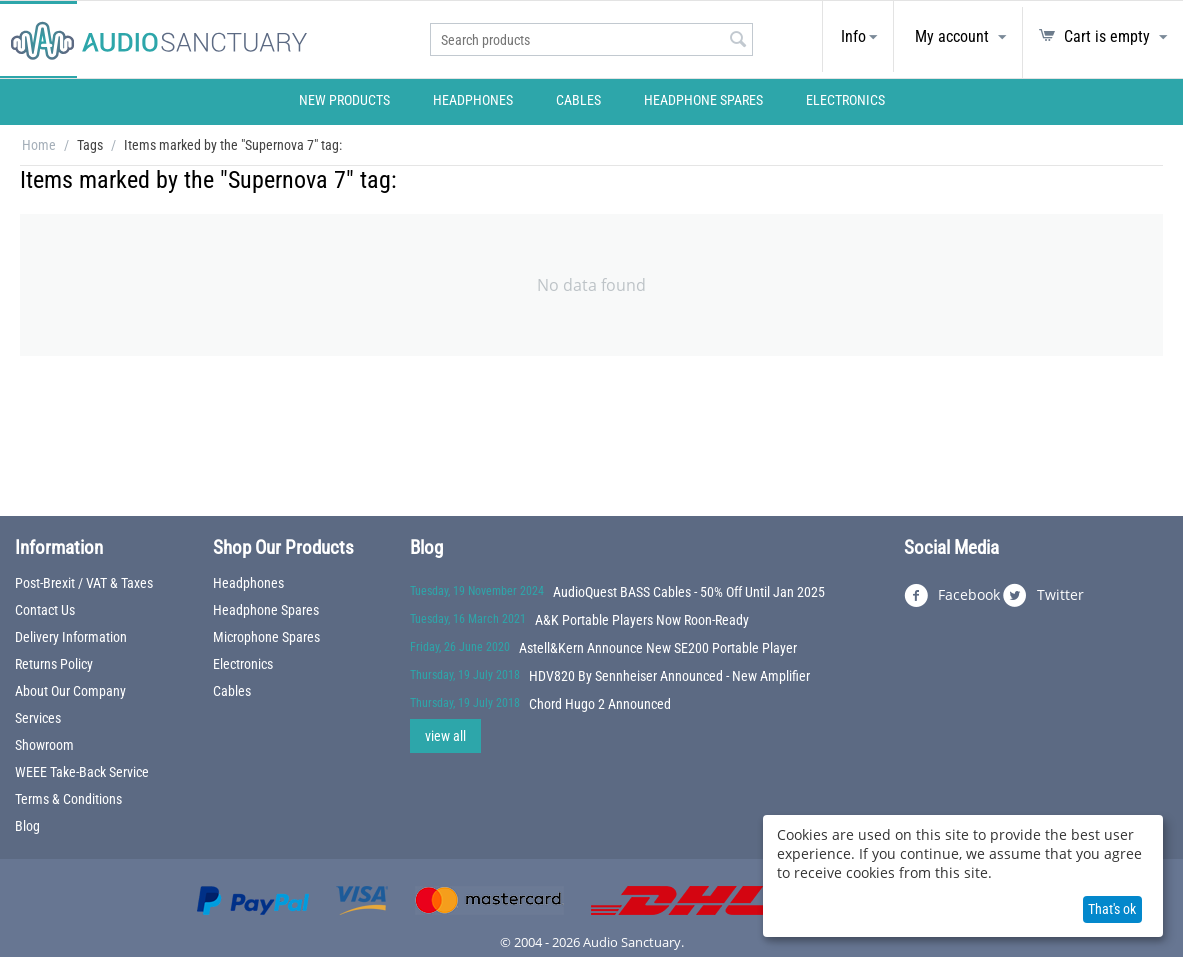  I want to click on Contact Us, so click(45, 610).